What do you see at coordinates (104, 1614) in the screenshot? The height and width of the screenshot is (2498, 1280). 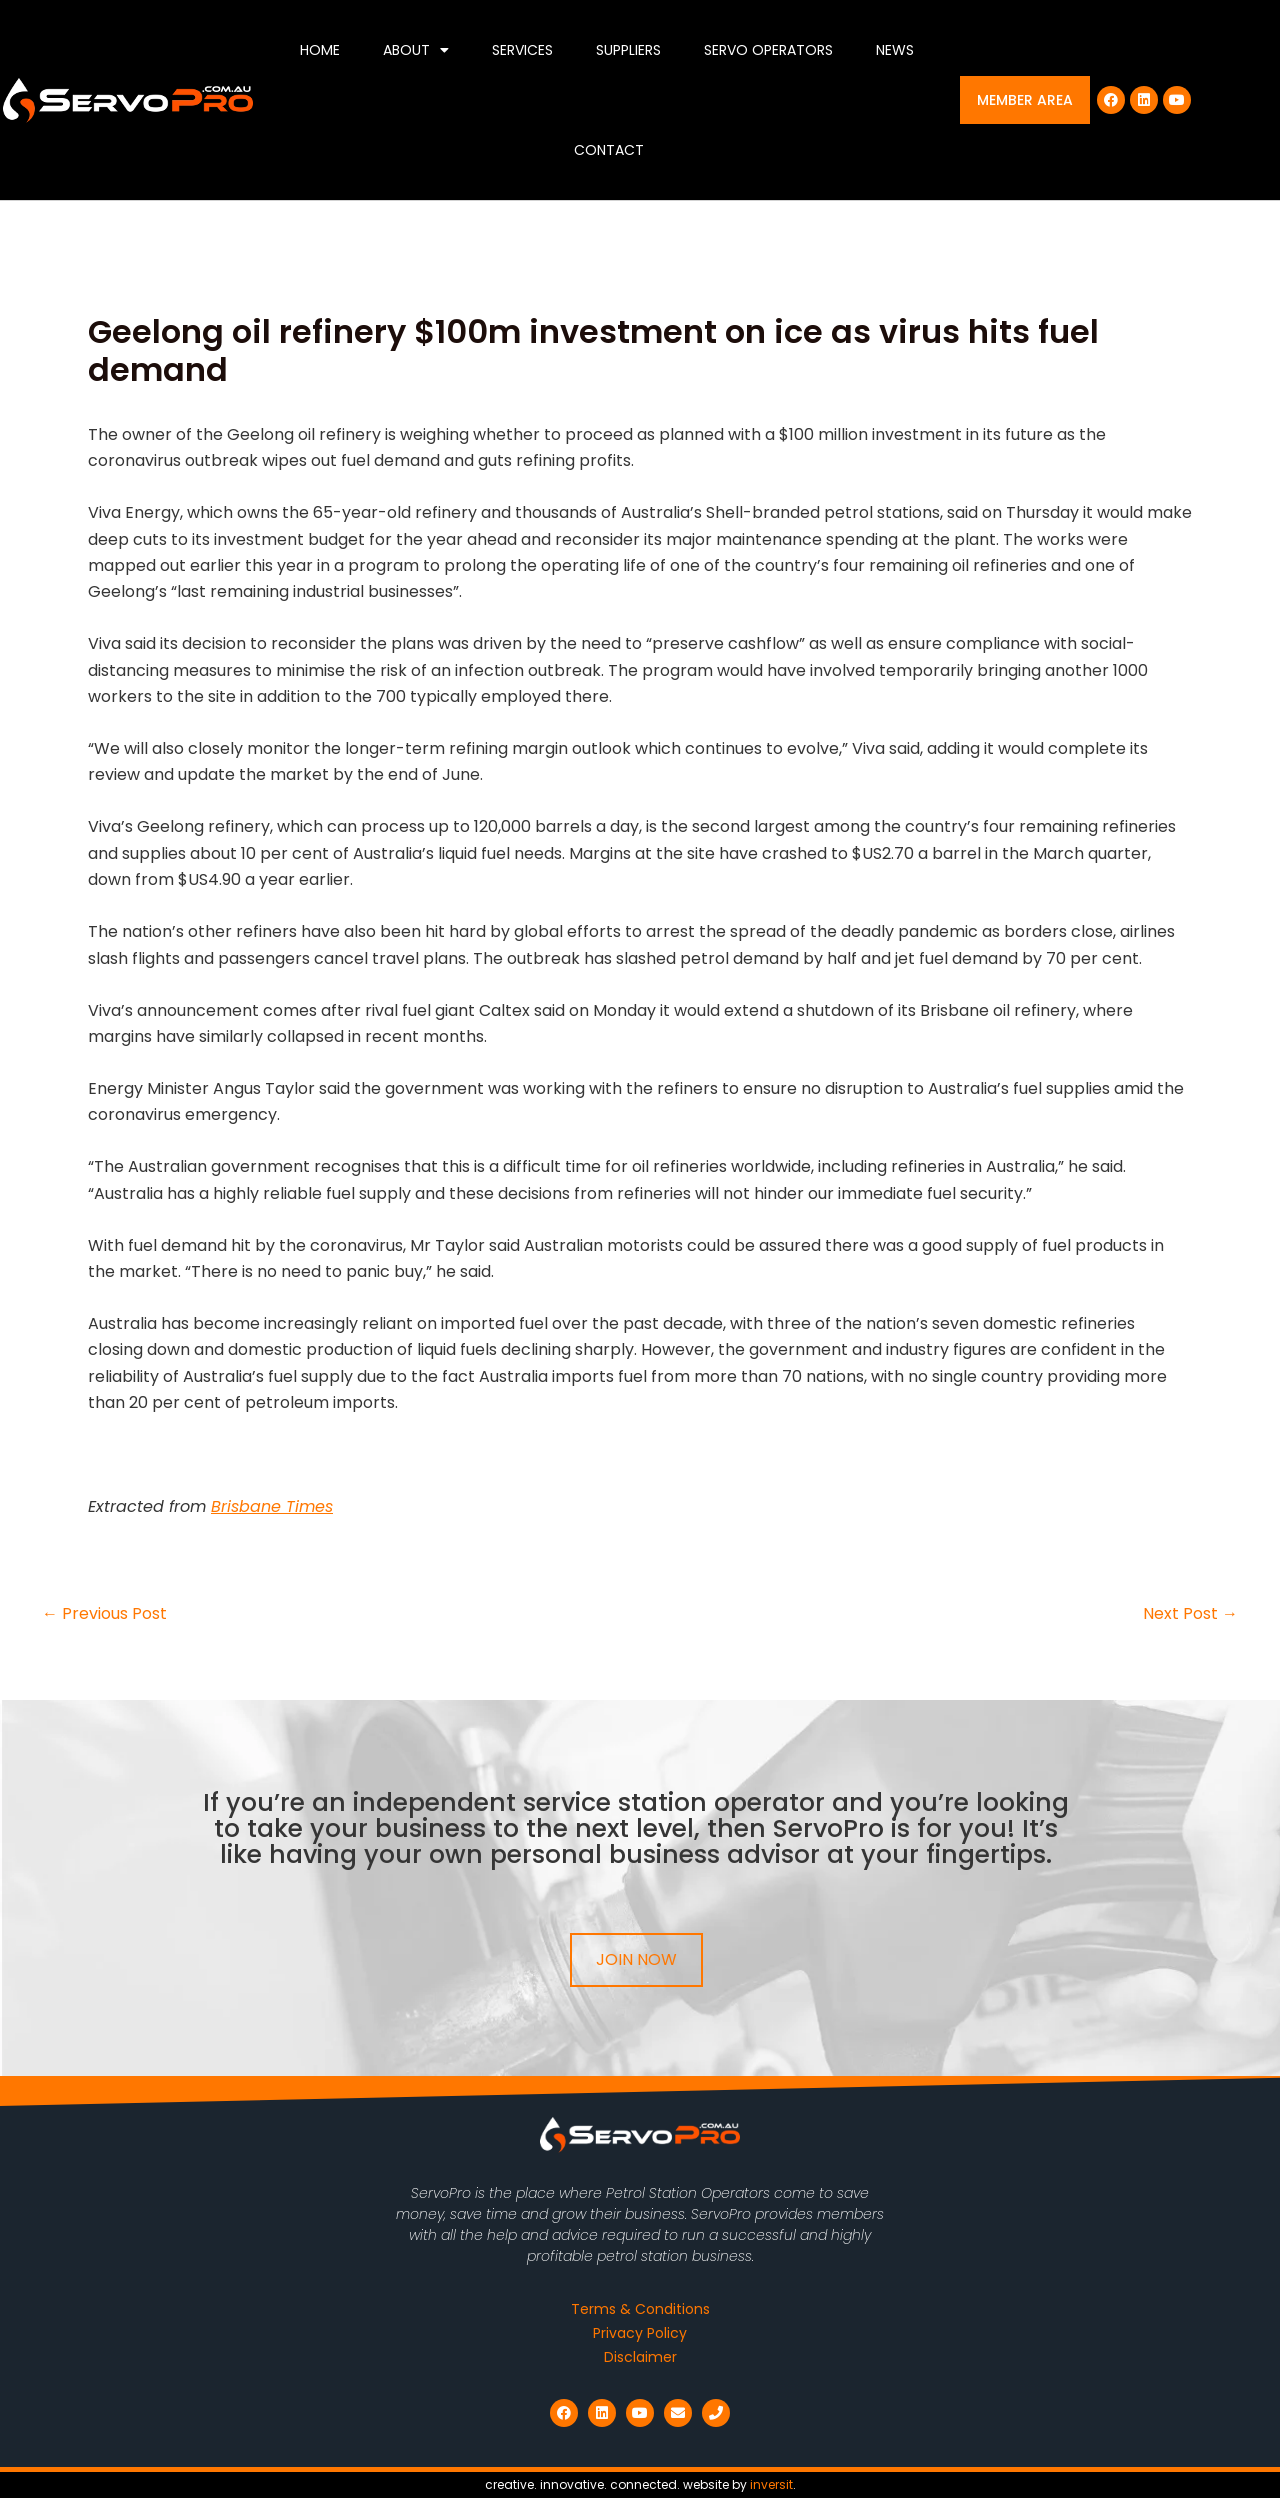 I see `Previous Post` at bounding box center [104, 1614].